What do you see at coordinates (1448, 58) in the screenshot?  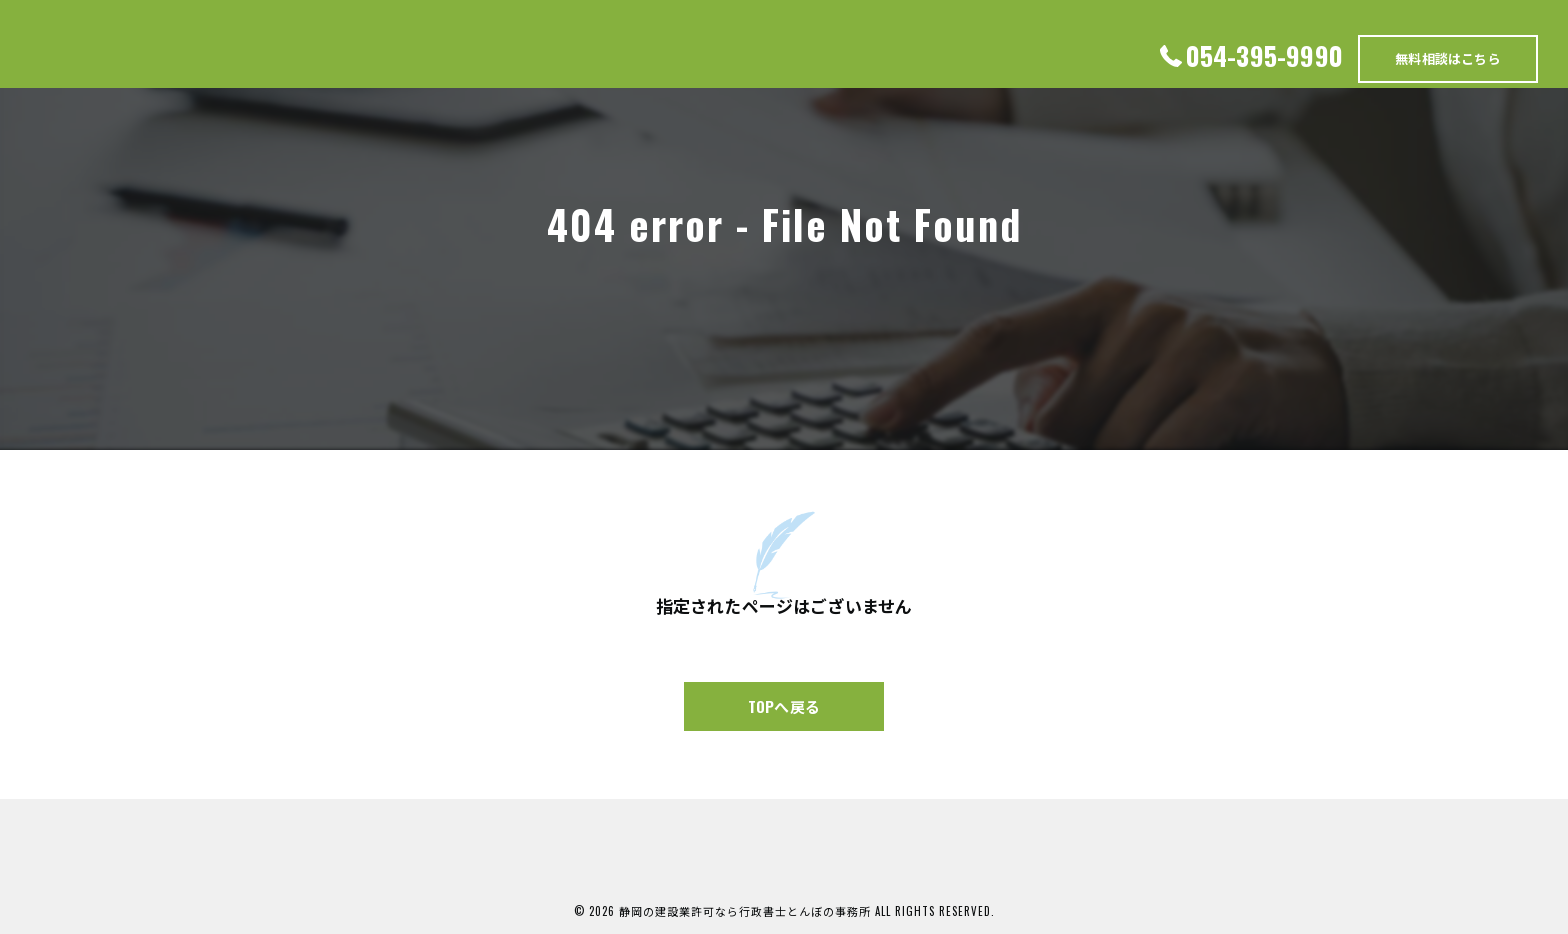 I see `無料相談はこちら` at bounding box center [1448, 58].